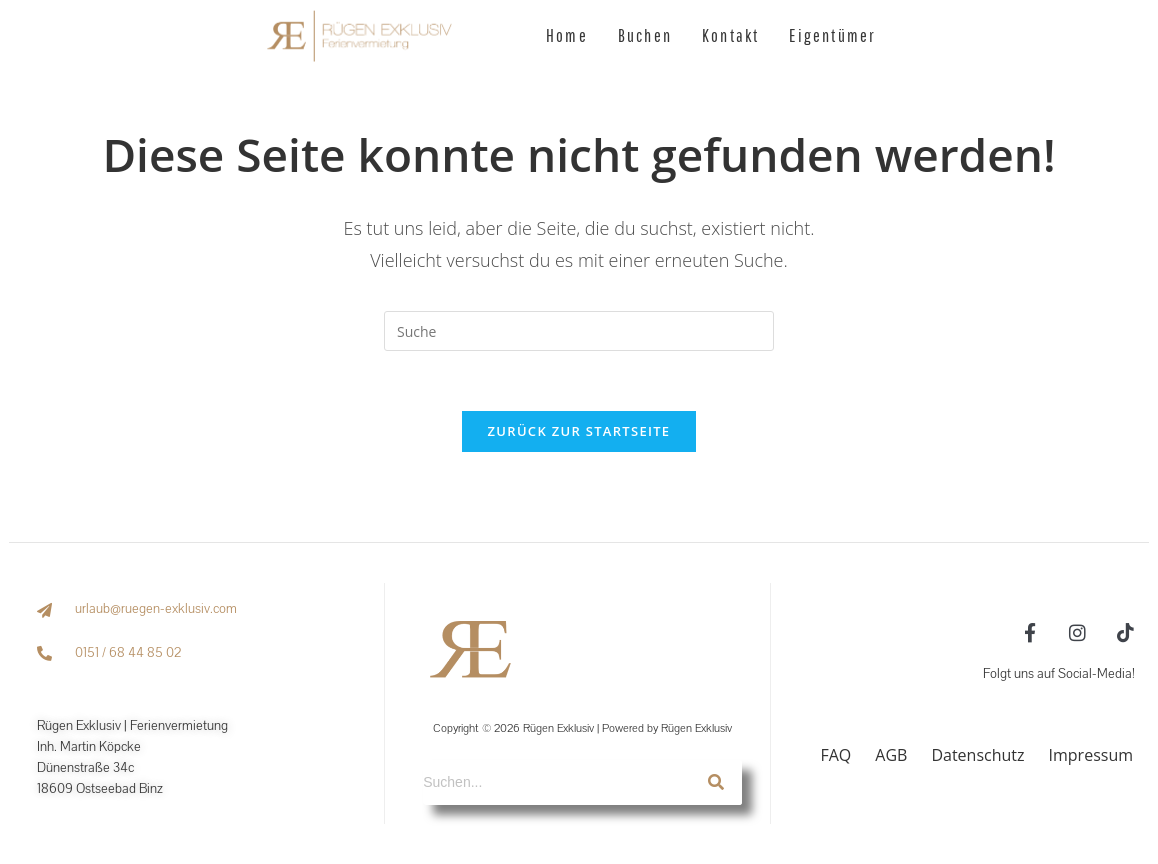  Describe the element at coordinates (832, 35) in the screenshot. I see `Eigentümer` at that location.